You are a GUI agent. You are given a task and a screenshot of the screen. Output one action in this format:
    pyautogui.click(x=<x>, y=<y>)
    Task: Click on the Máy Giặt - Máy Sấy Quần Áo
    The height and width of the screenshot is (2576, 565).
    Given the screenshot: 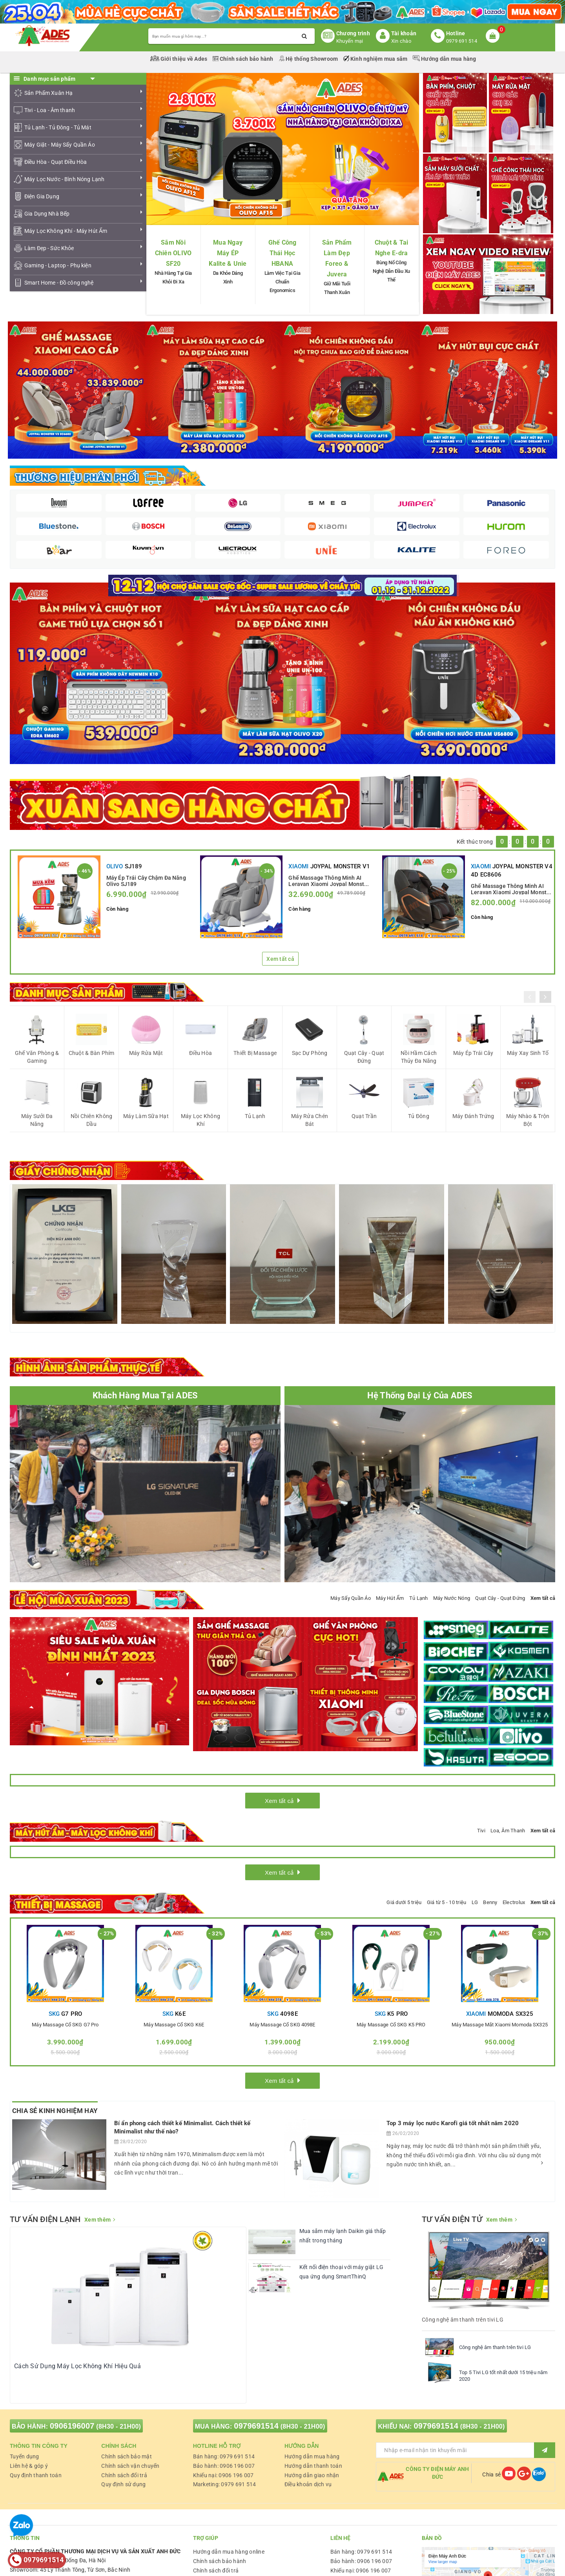 What is the action you would take?
    pyautogui.click(x=59, y=145)
    